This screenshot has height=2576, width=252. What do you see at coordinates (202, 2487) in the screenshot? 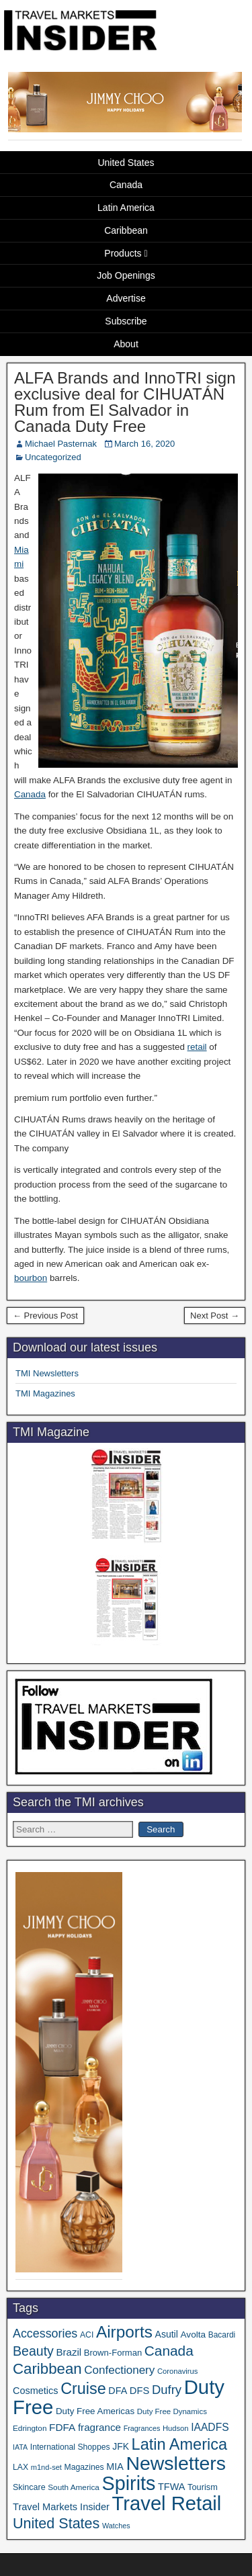
I see `Tourism [Tourism (39 items)]` at bounding box center [202, 2487].